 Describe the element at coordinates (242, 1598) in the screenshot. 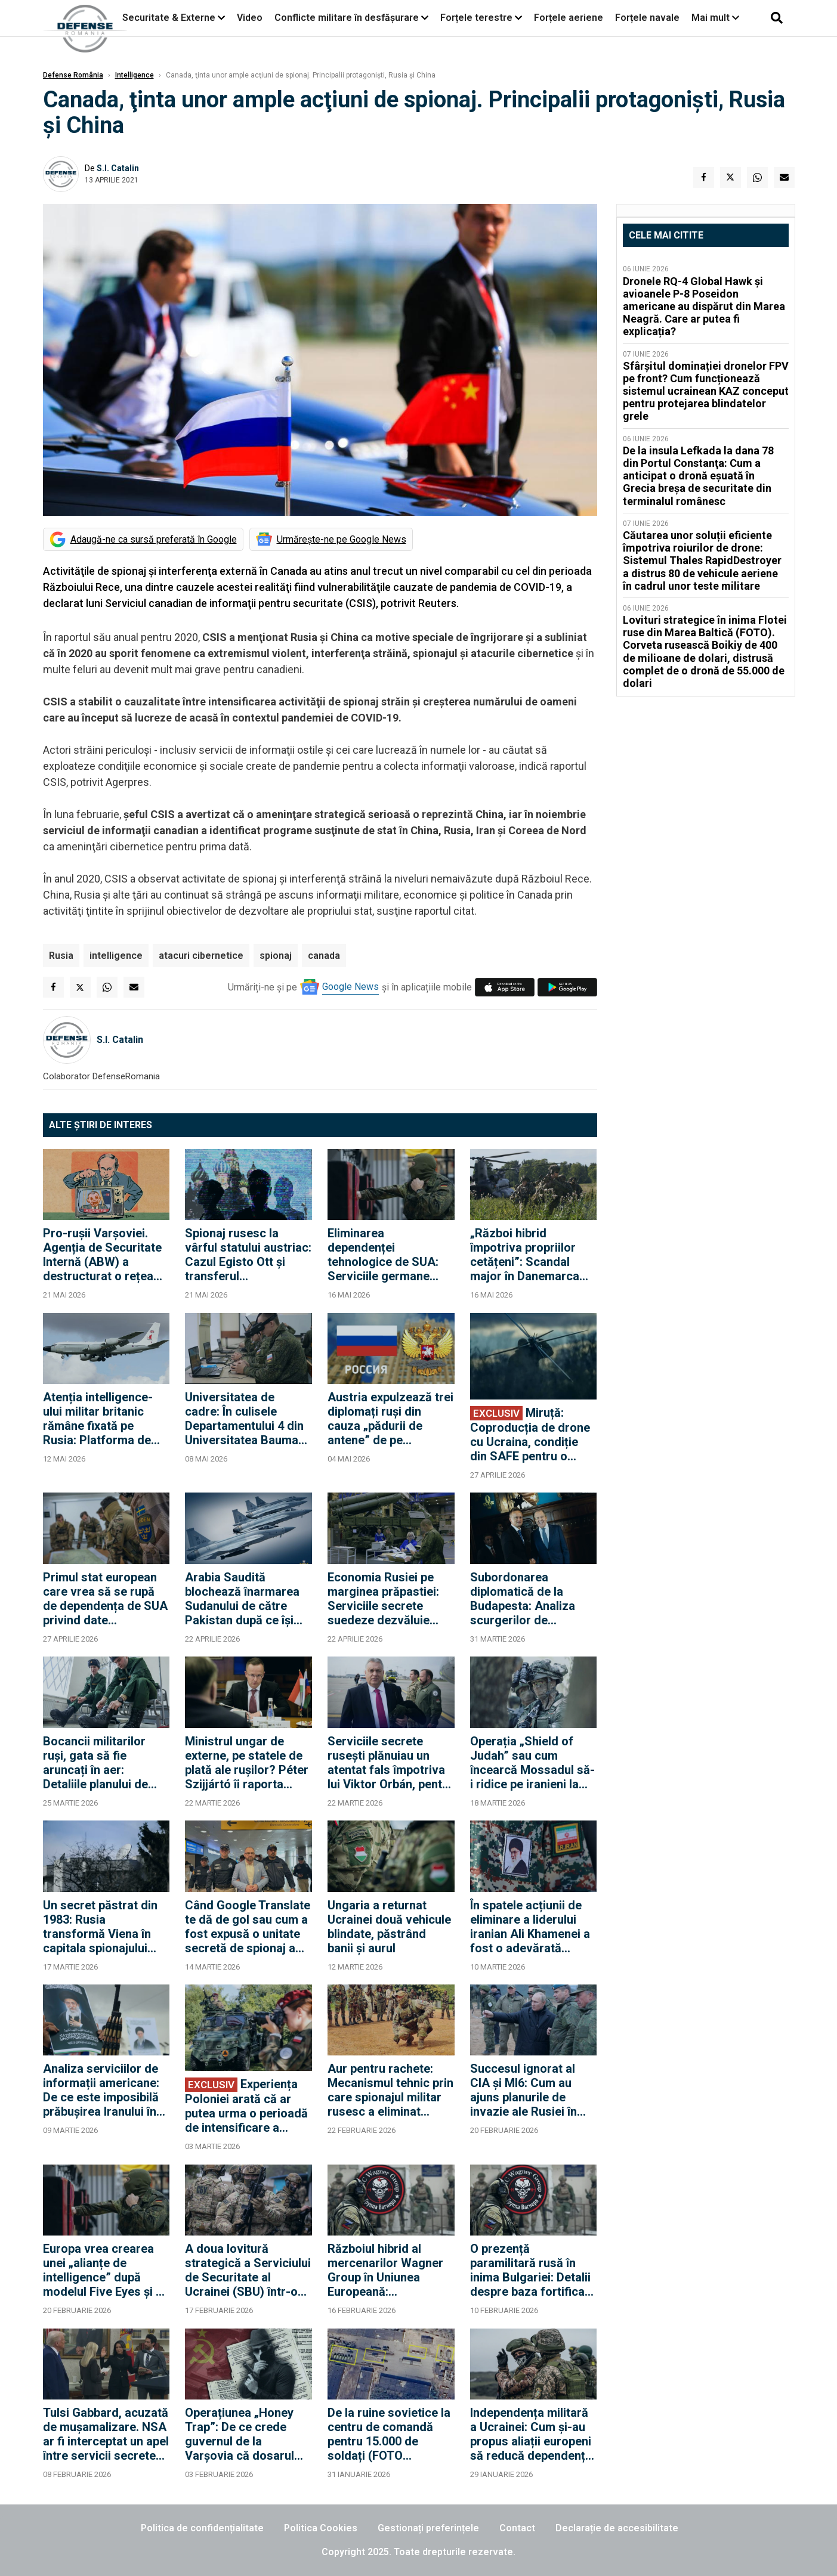

I see `Arabia Saudită blochează înarmarea Sudanului de către Pakistan după ce își retrage susținerea financiară` at that location.